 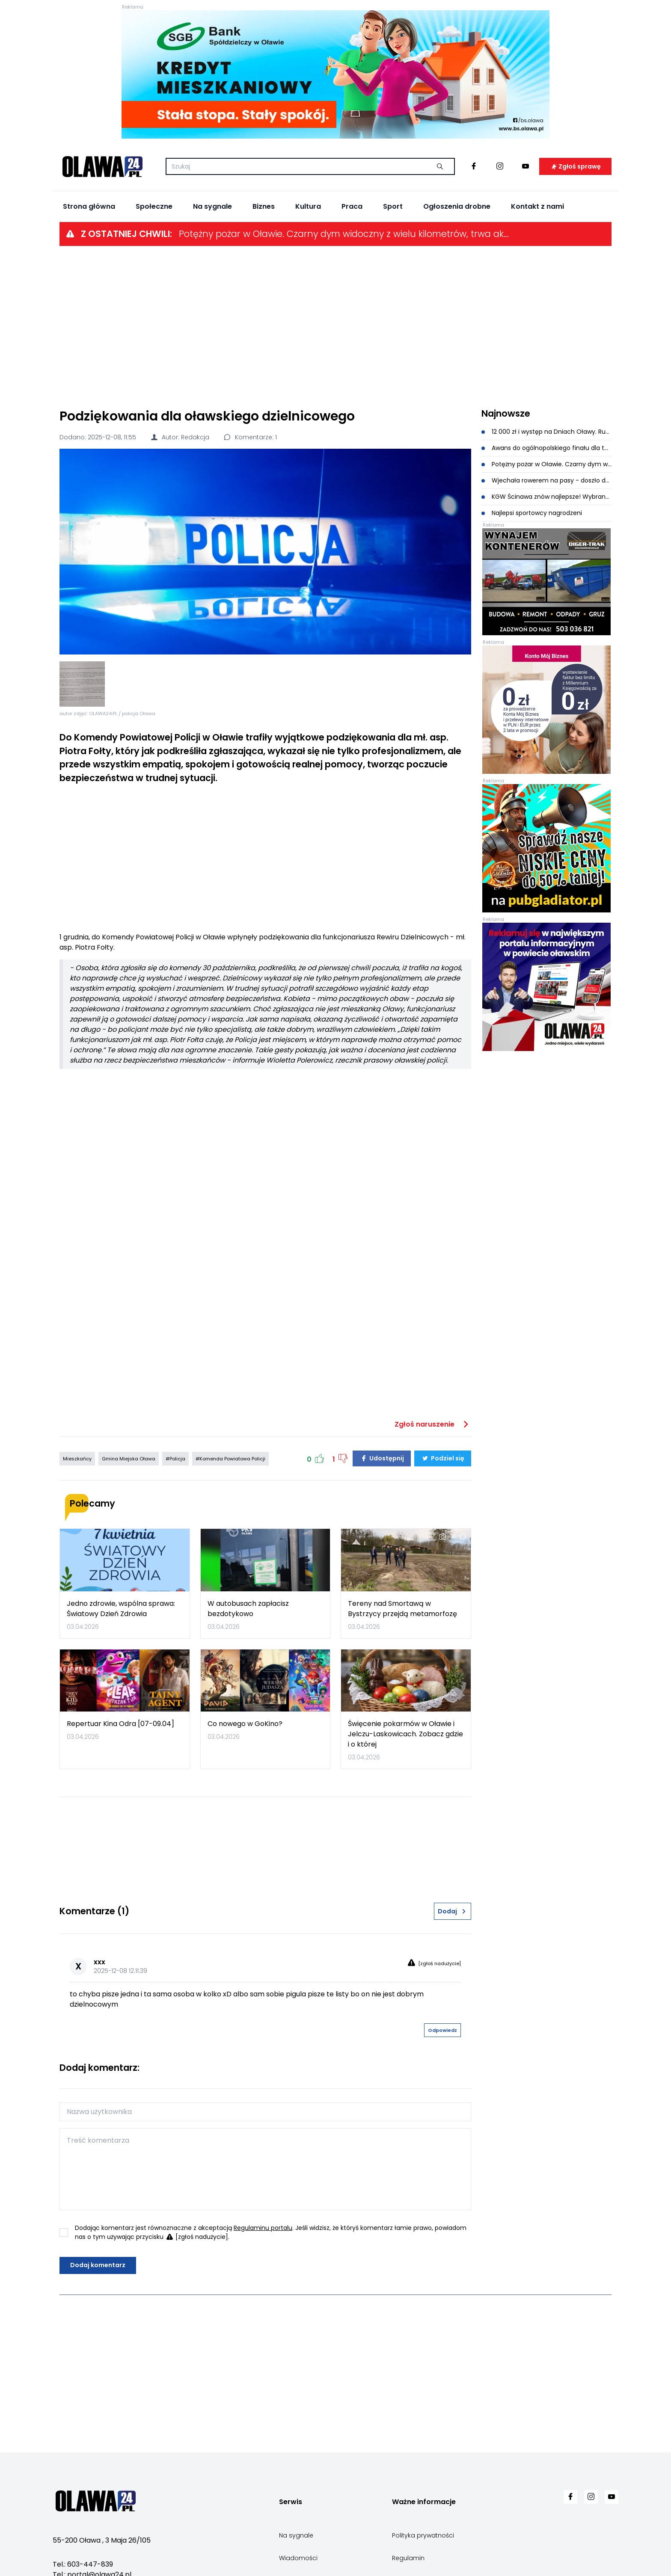 I want to click on Wiadomości, so click(x=298, y=2558).